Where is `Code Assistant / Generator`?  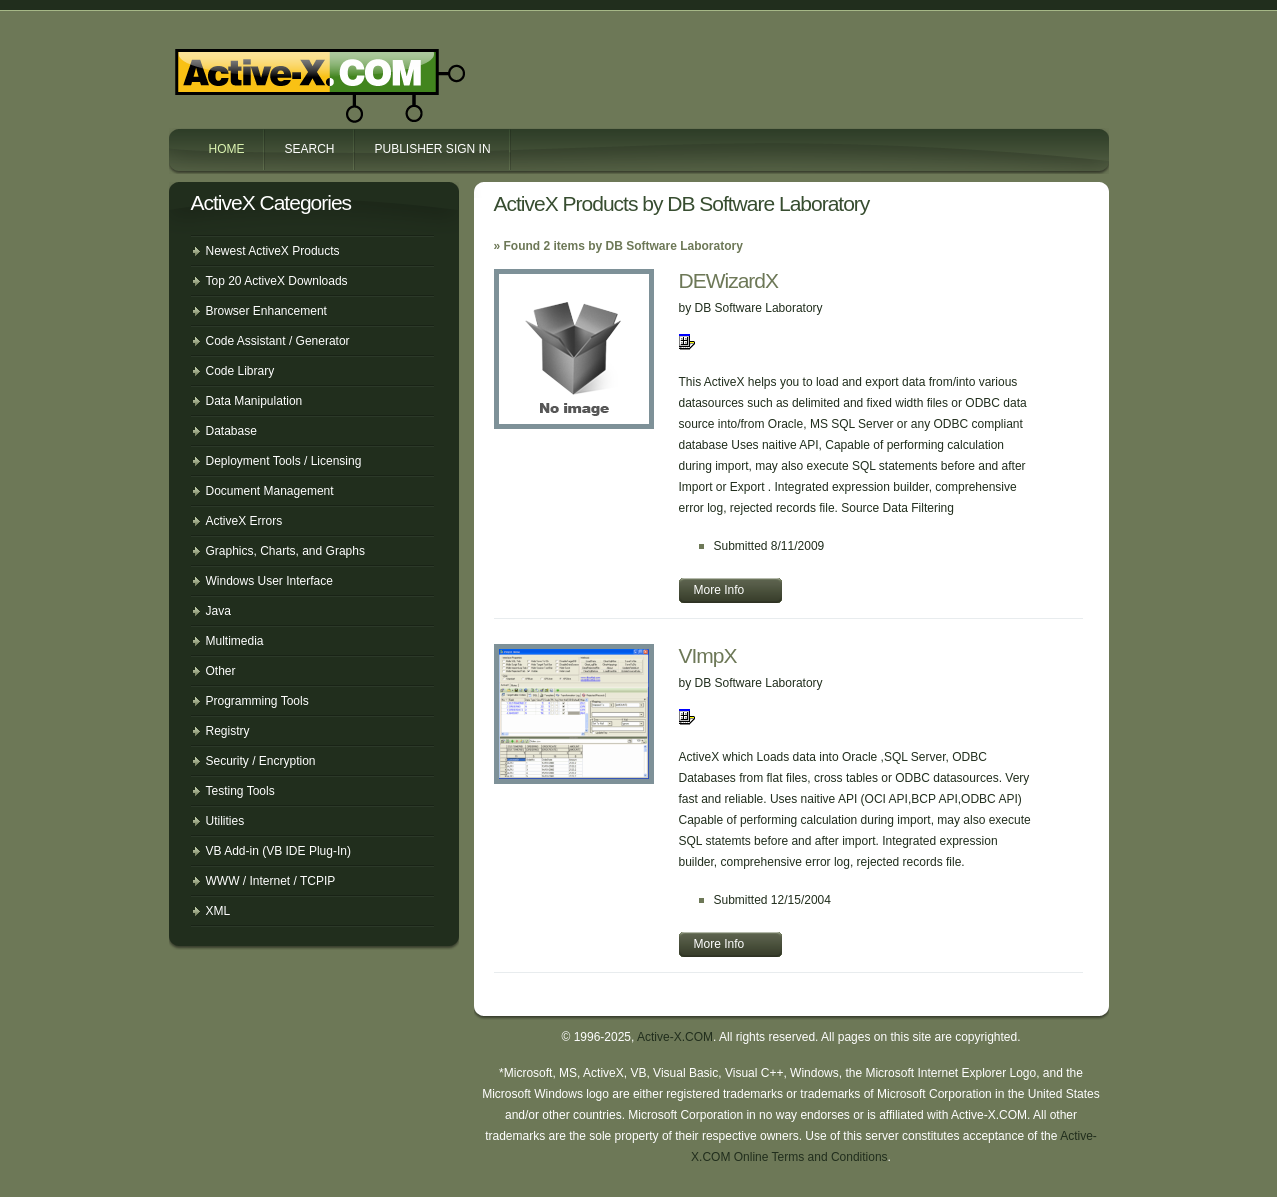
Code Assistant / Generator is located at coordinates (278, 341).